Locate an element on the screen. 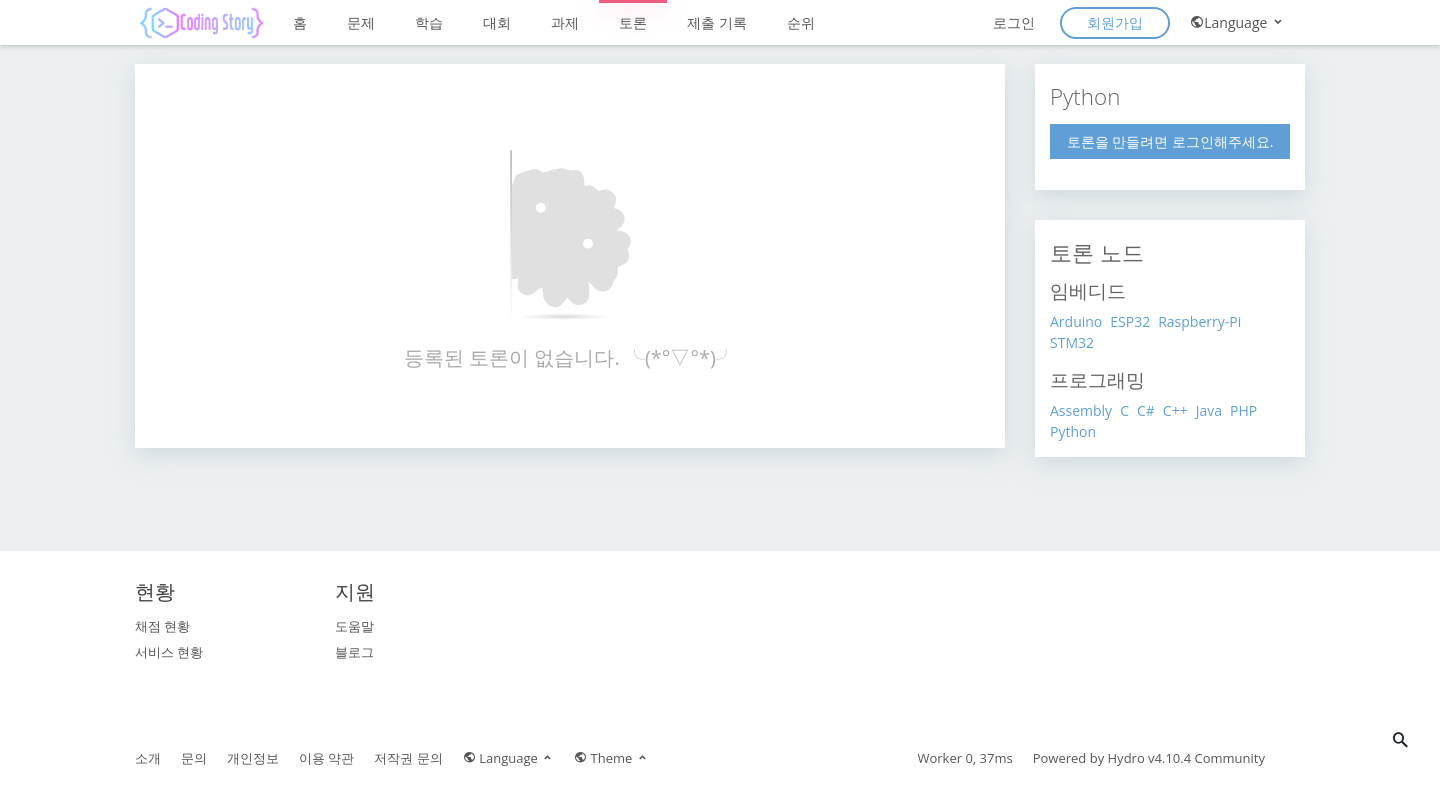 Image resolution: width=1440 pixels, height=791 pixels. 과제 is located at coordinates (565, 22).